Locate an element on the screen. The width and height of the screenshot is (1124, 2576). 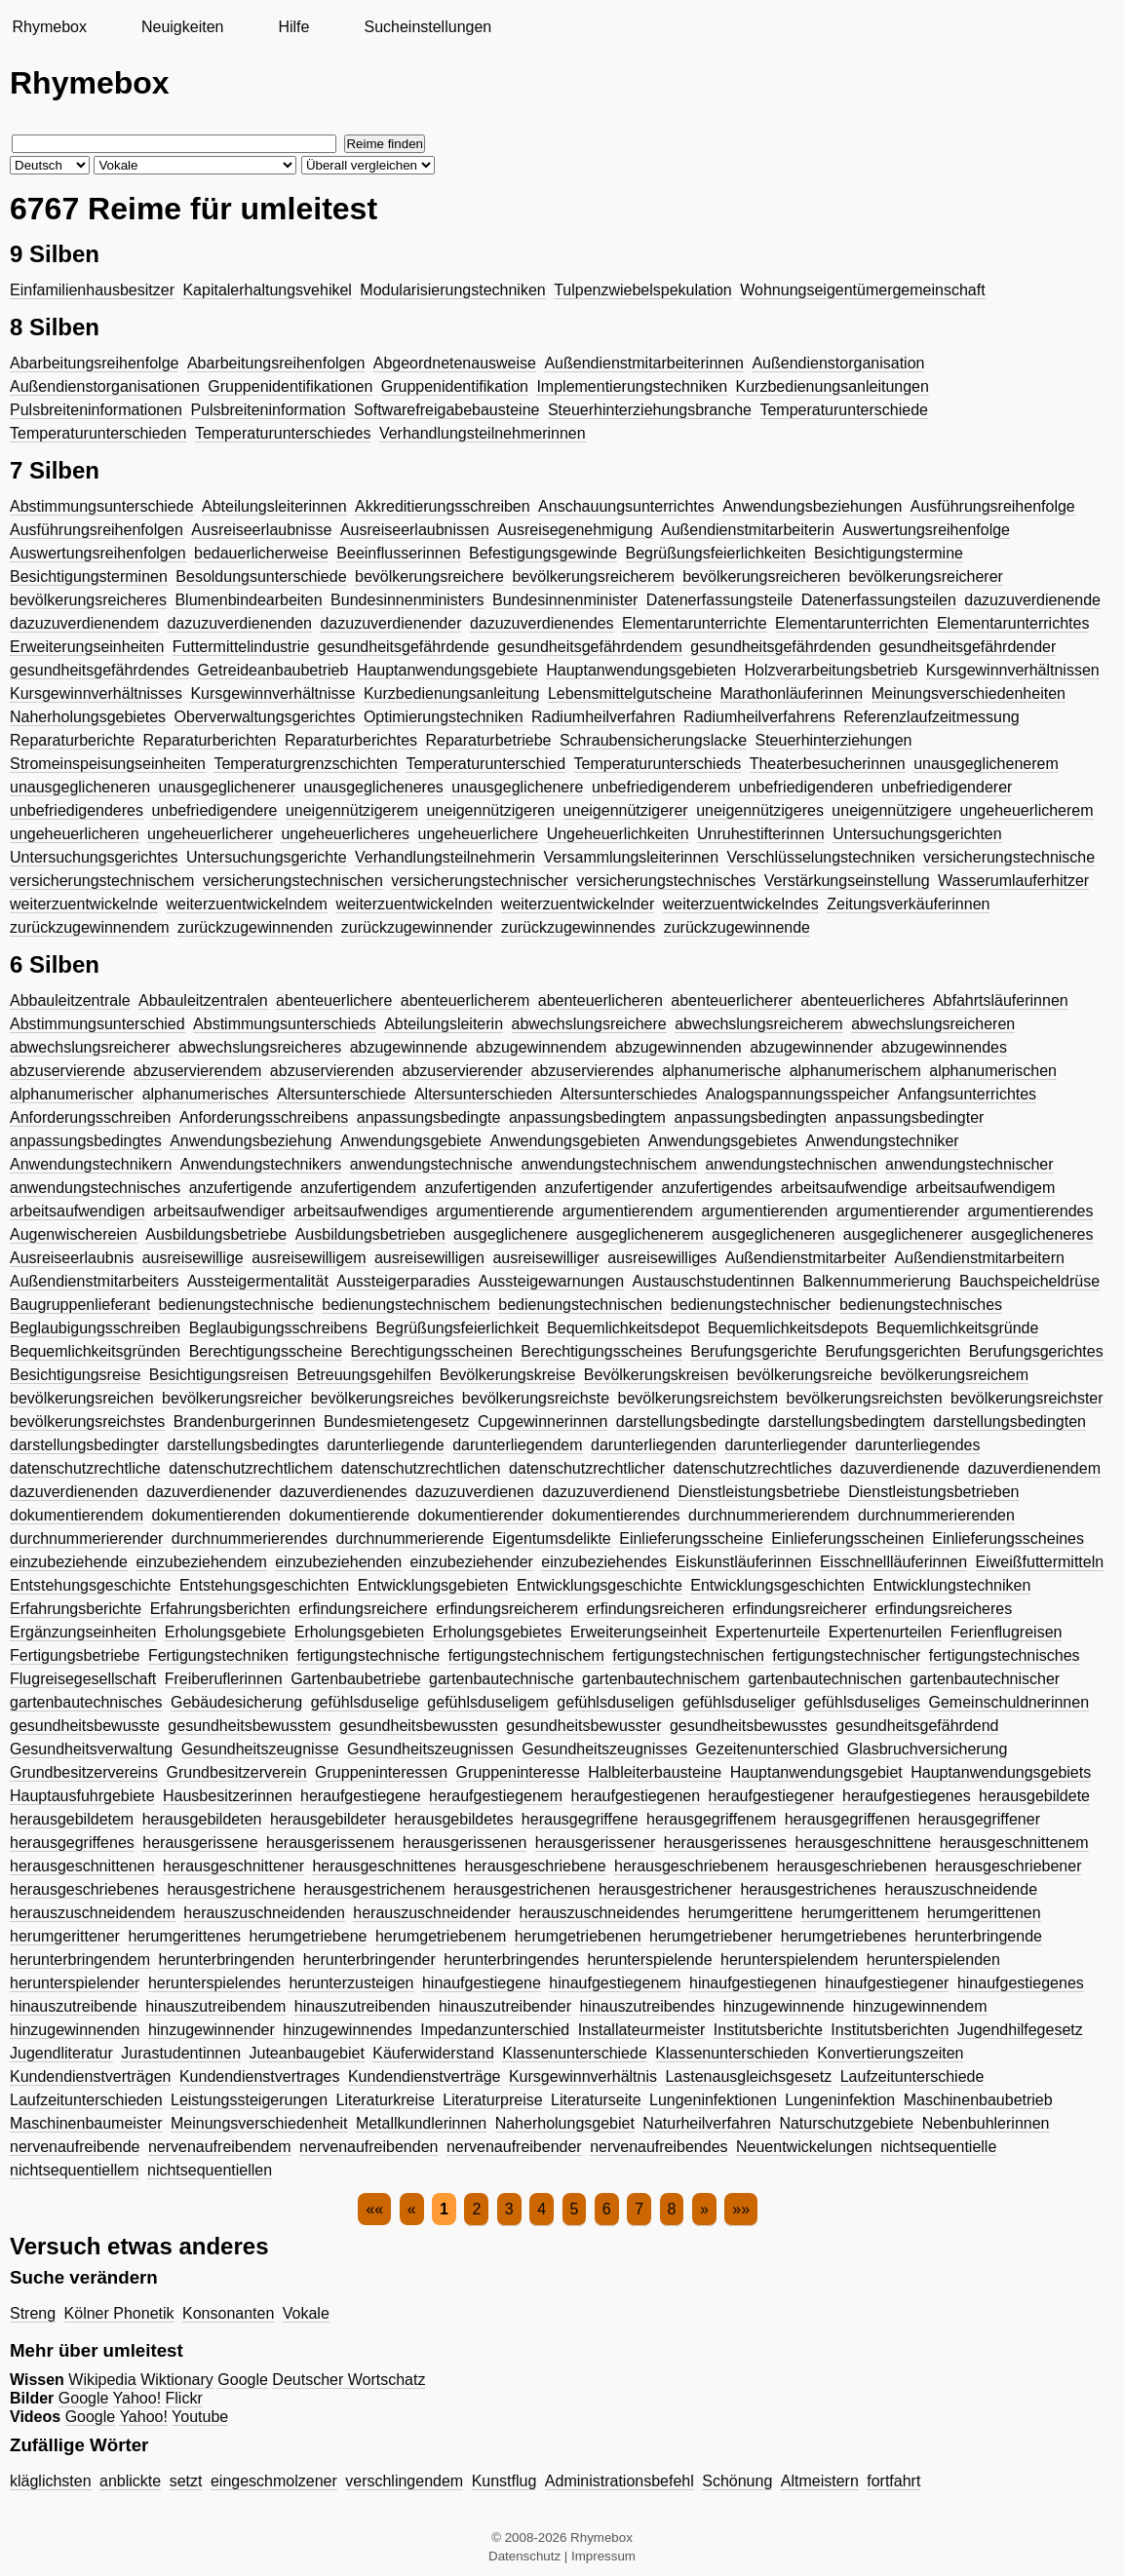
herausgeschriebenes is located at coordinates (84, 1889).